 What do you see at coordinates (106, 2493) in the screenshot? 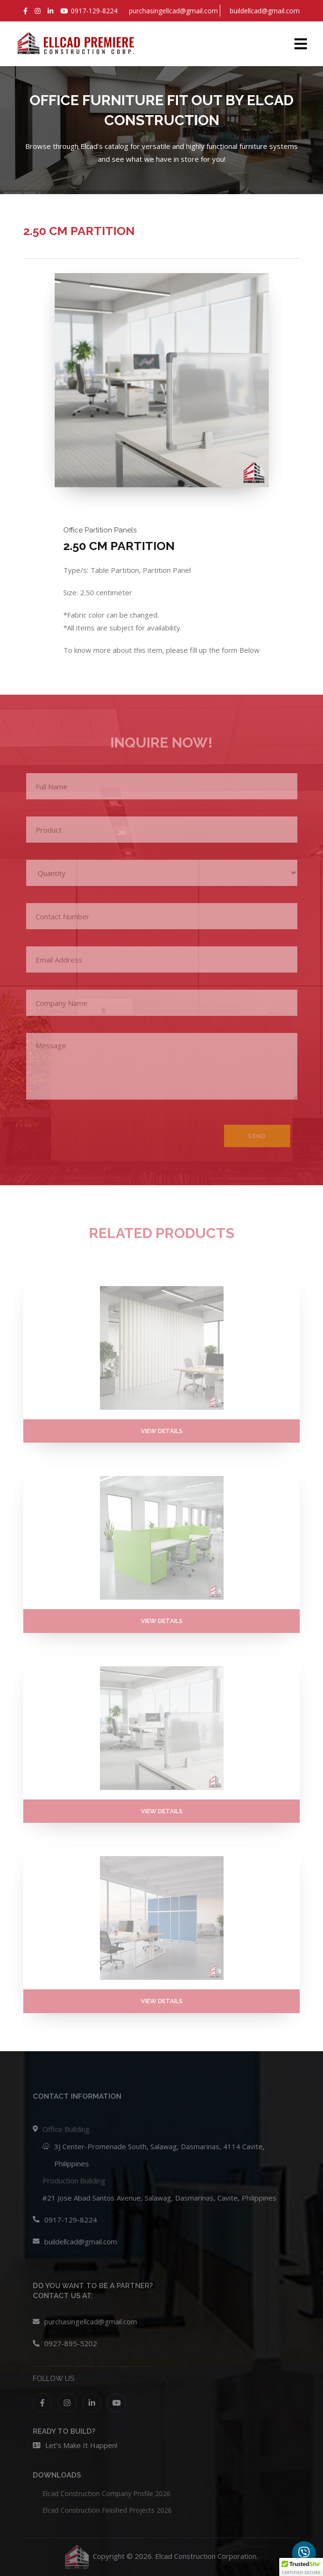
I see `Elcad Construction Company Profile 2026` at bounding box center [106, 2493].